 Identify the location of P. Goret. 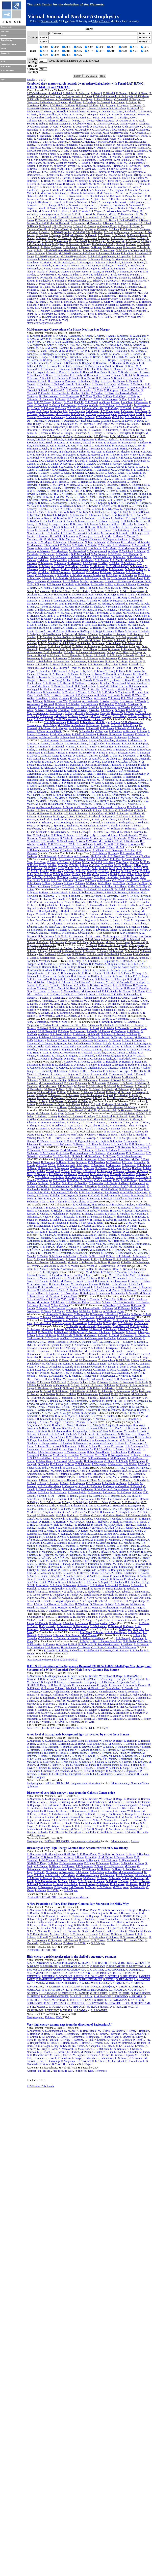
(44, 1691).